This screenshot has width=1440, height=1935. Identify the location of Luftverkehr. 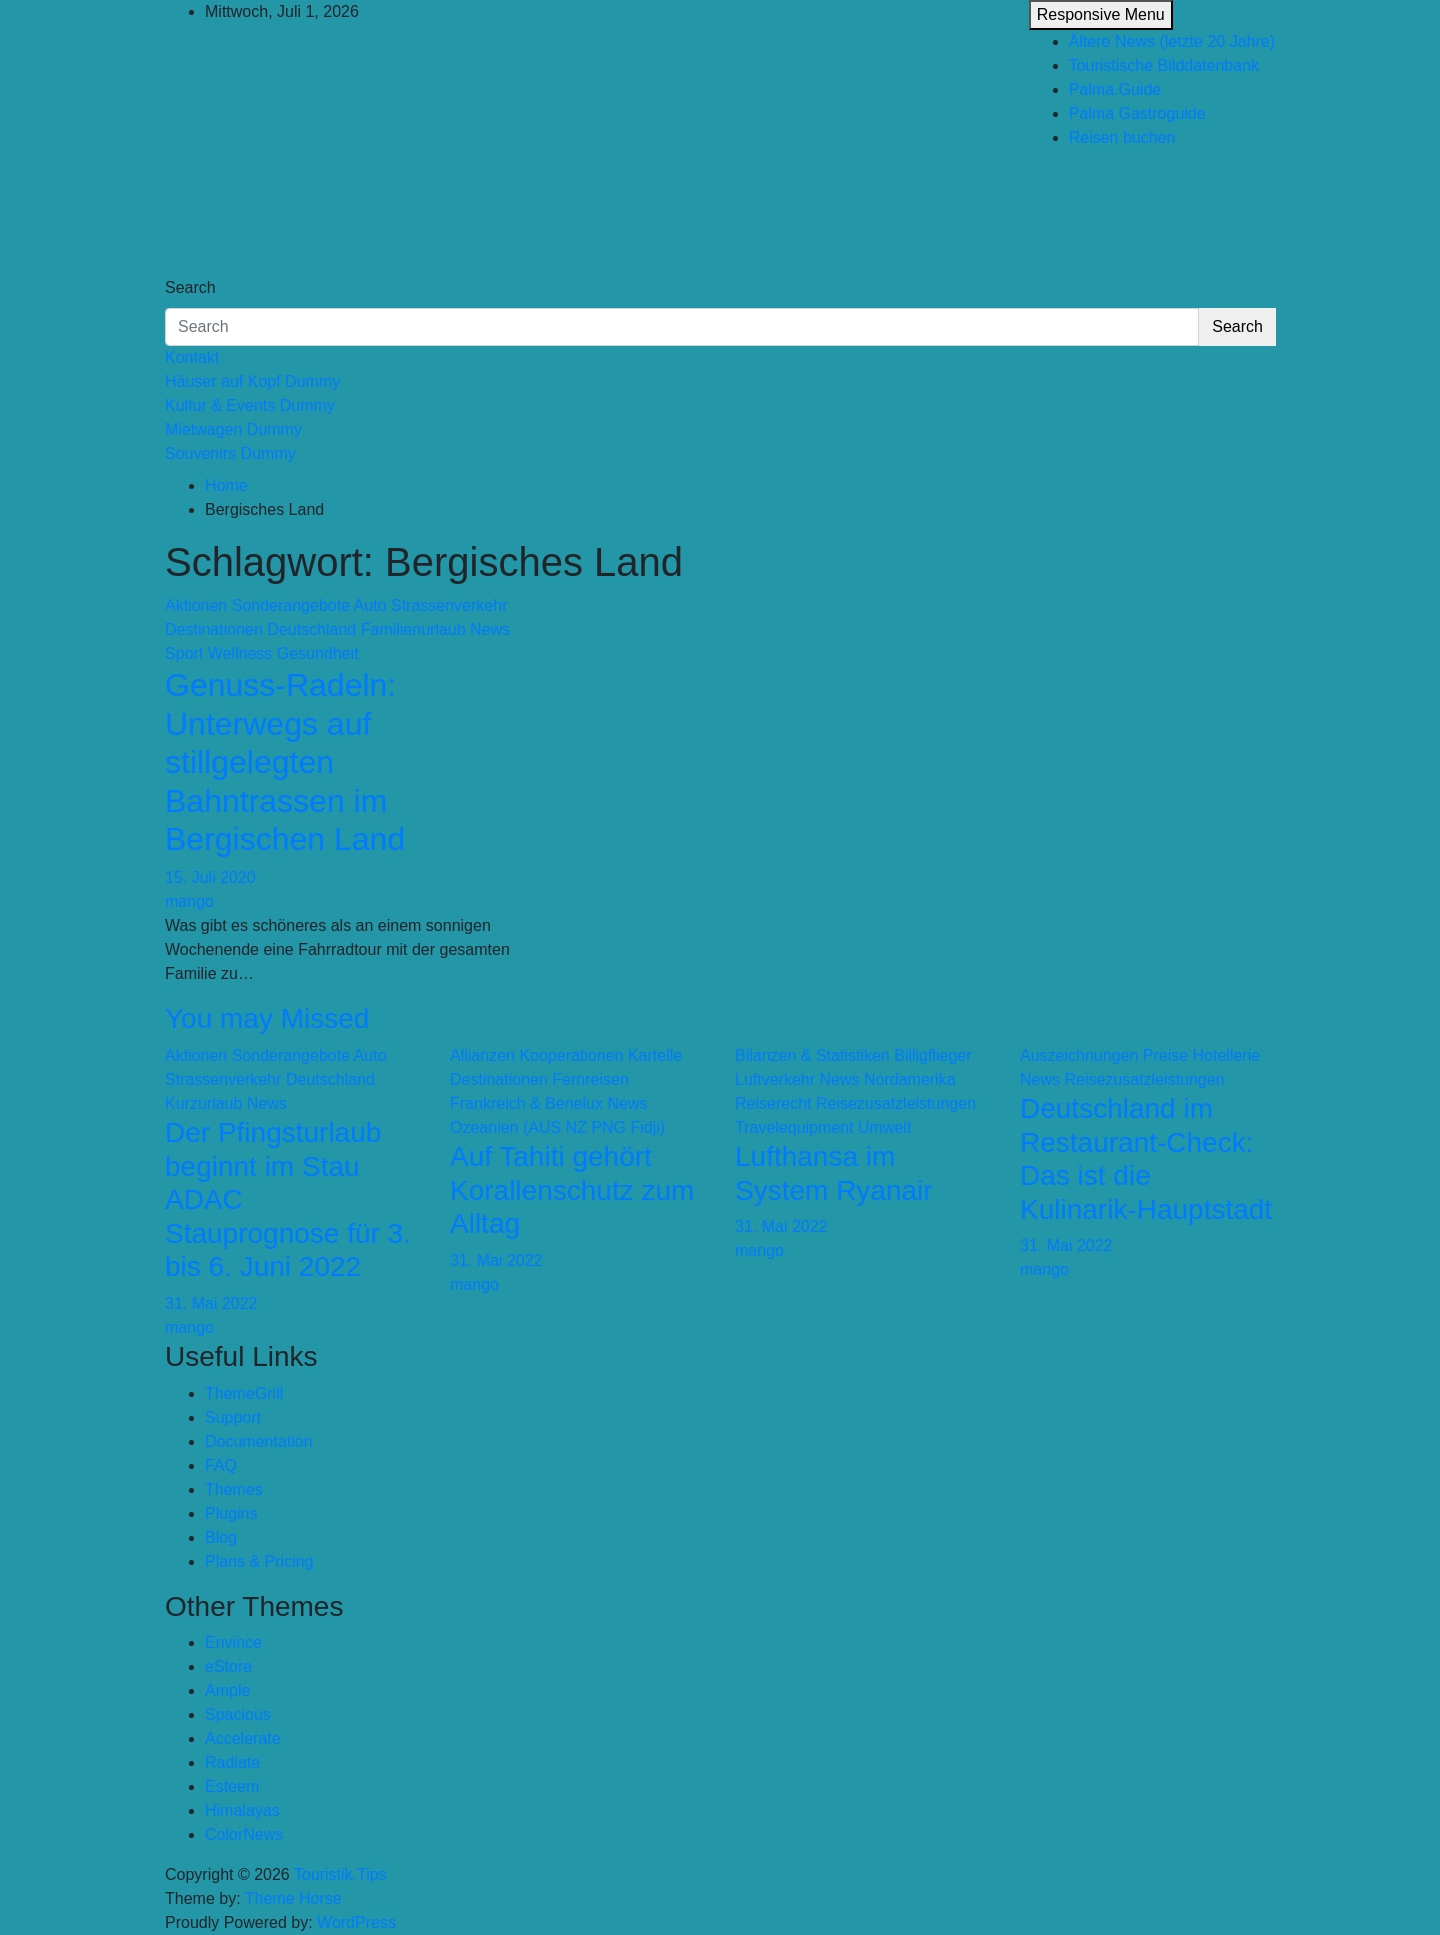
(775, 1079).